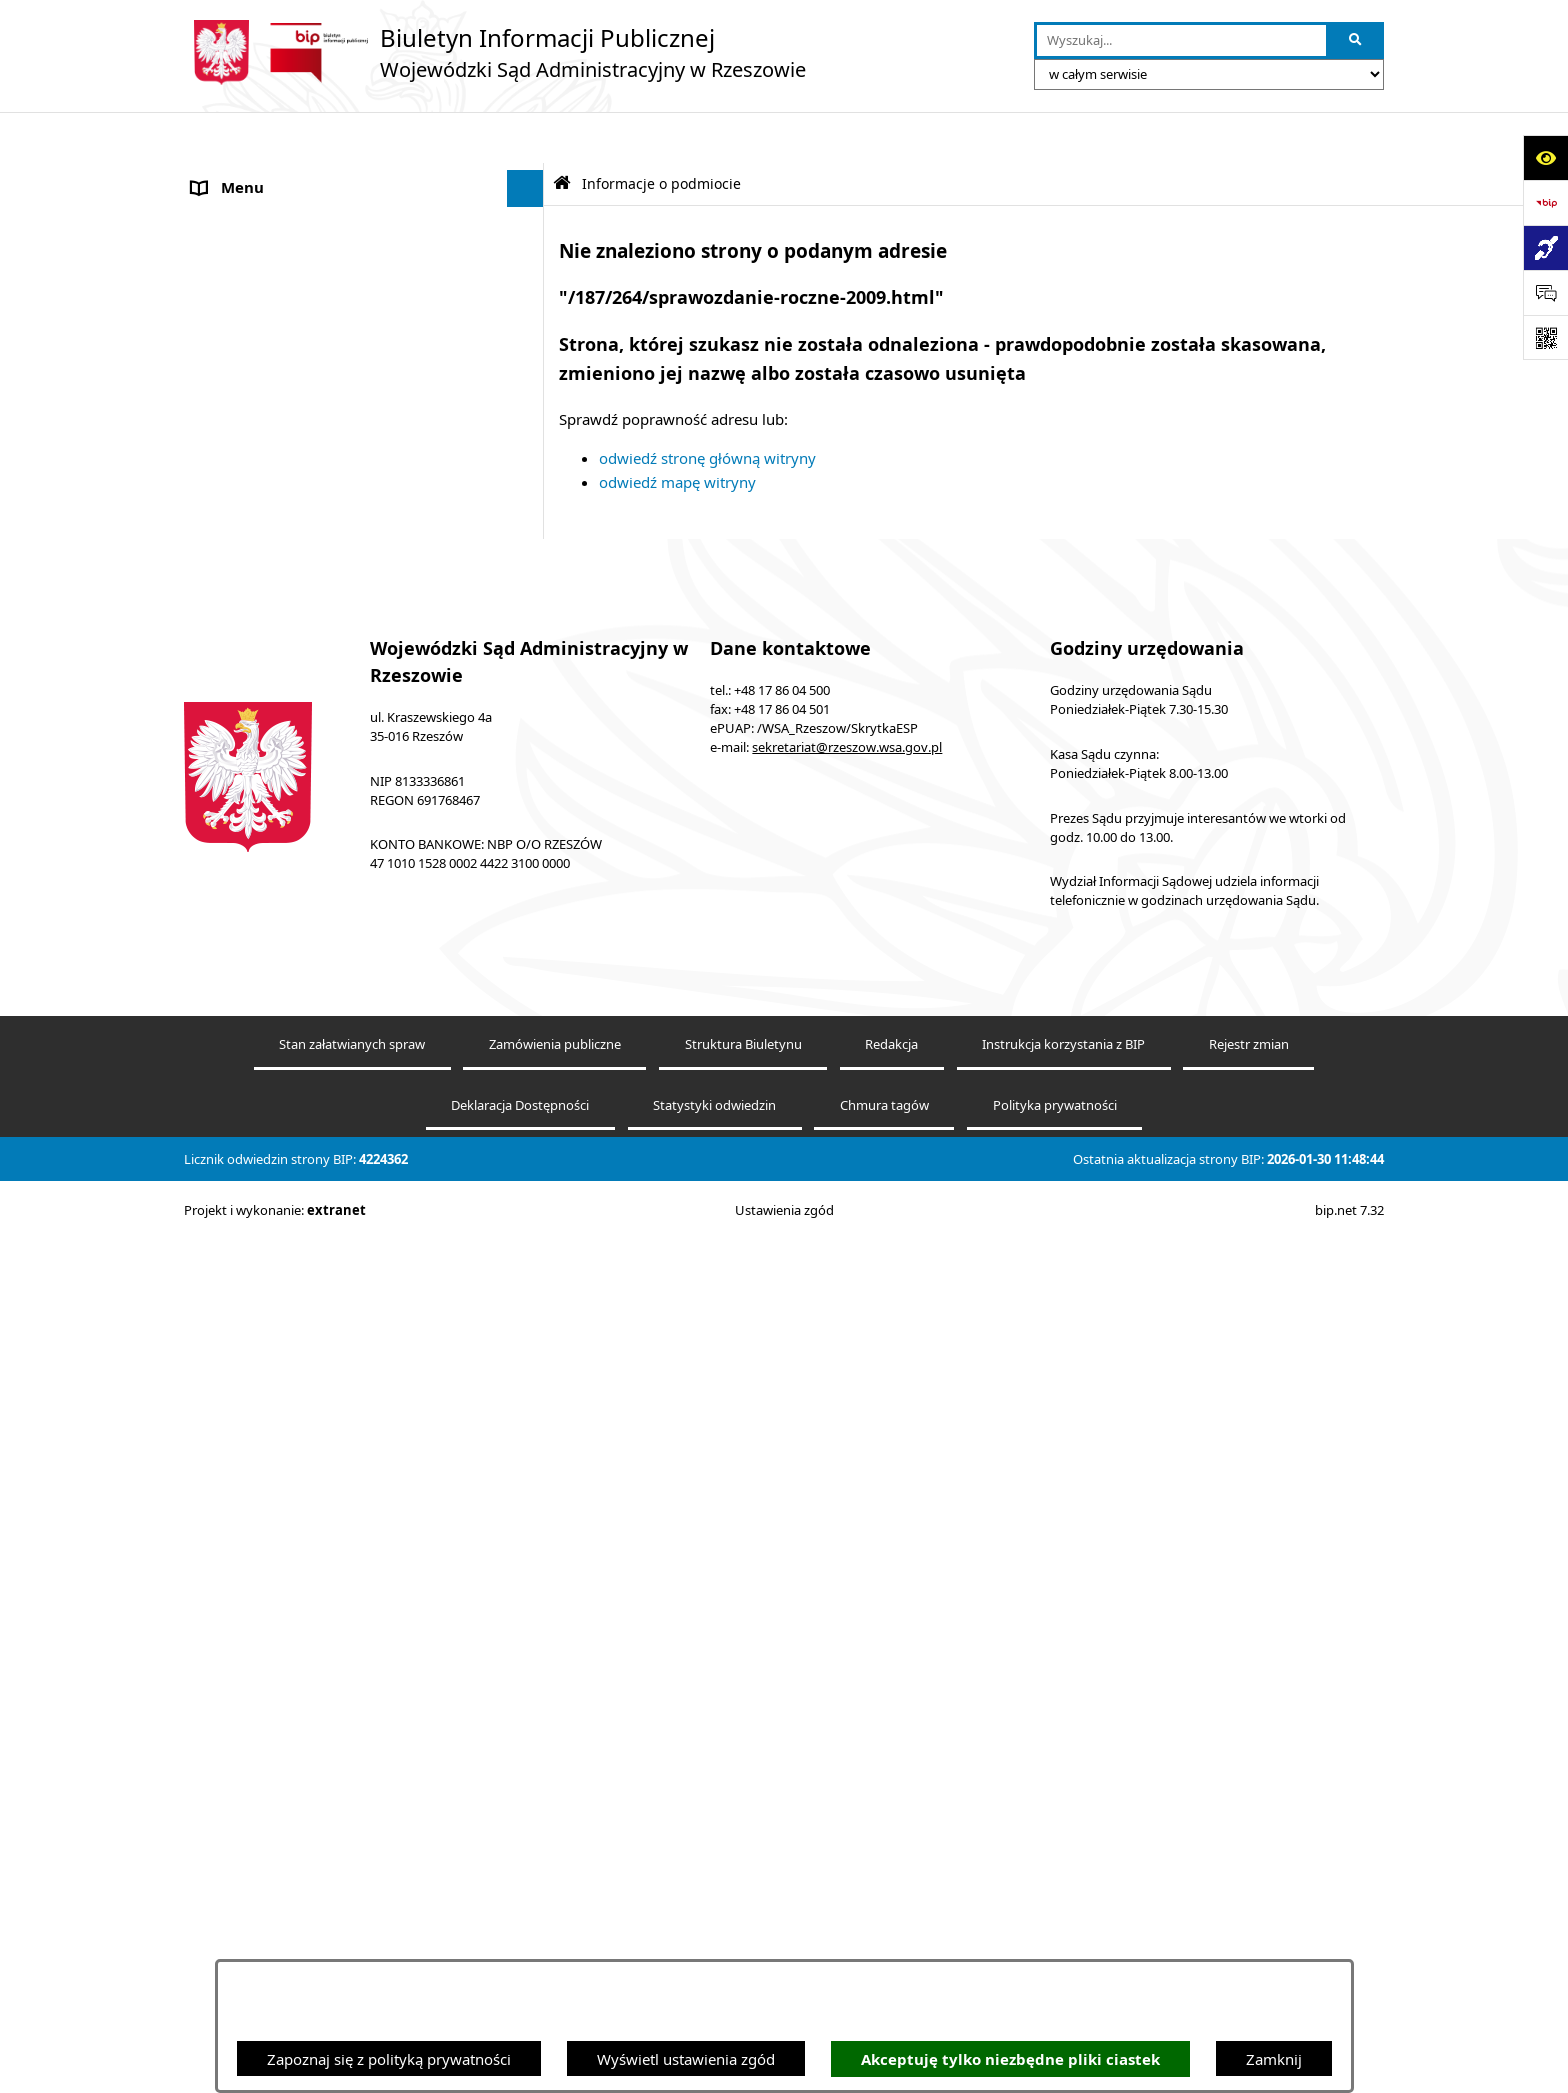 This screenshot has width=1568, height=2093. What do you see at coordinates (529, 561) in the screenshot?
I see `[rozwiń: Elektroniczna komunikacja z Sądem]` at bounding box center [529, 561].